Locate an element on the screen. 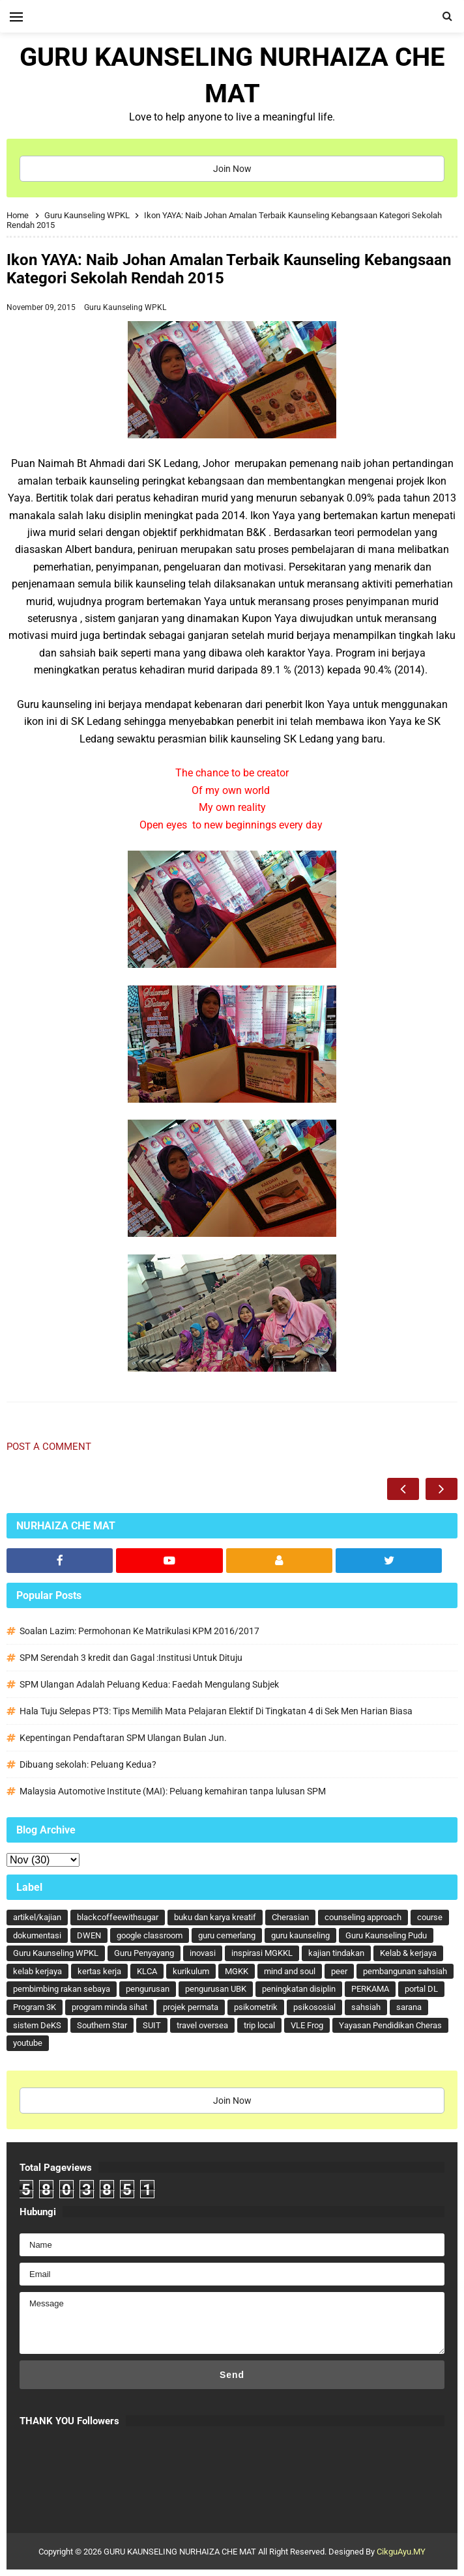  Dibuang sekolah: Peluang Kedua? is located at coordinates (88, 1764).